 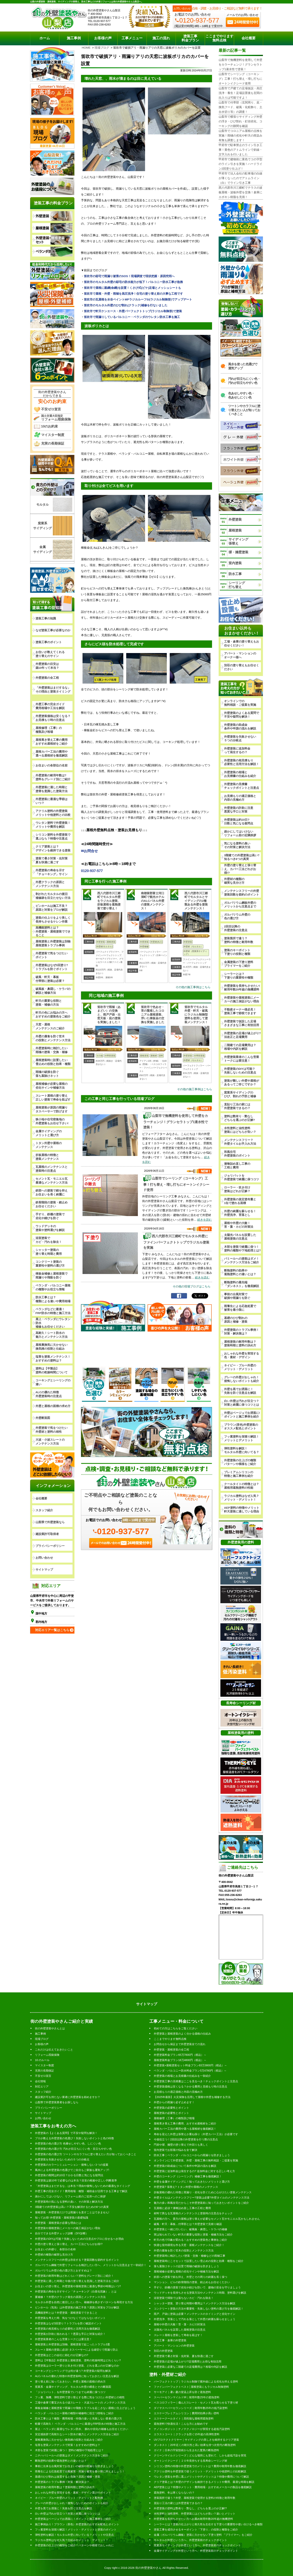 I want to click on フッ素塗料を深堀り解説！メリット・デメリットと塗装のポイント, so click(x=76, y=2529).